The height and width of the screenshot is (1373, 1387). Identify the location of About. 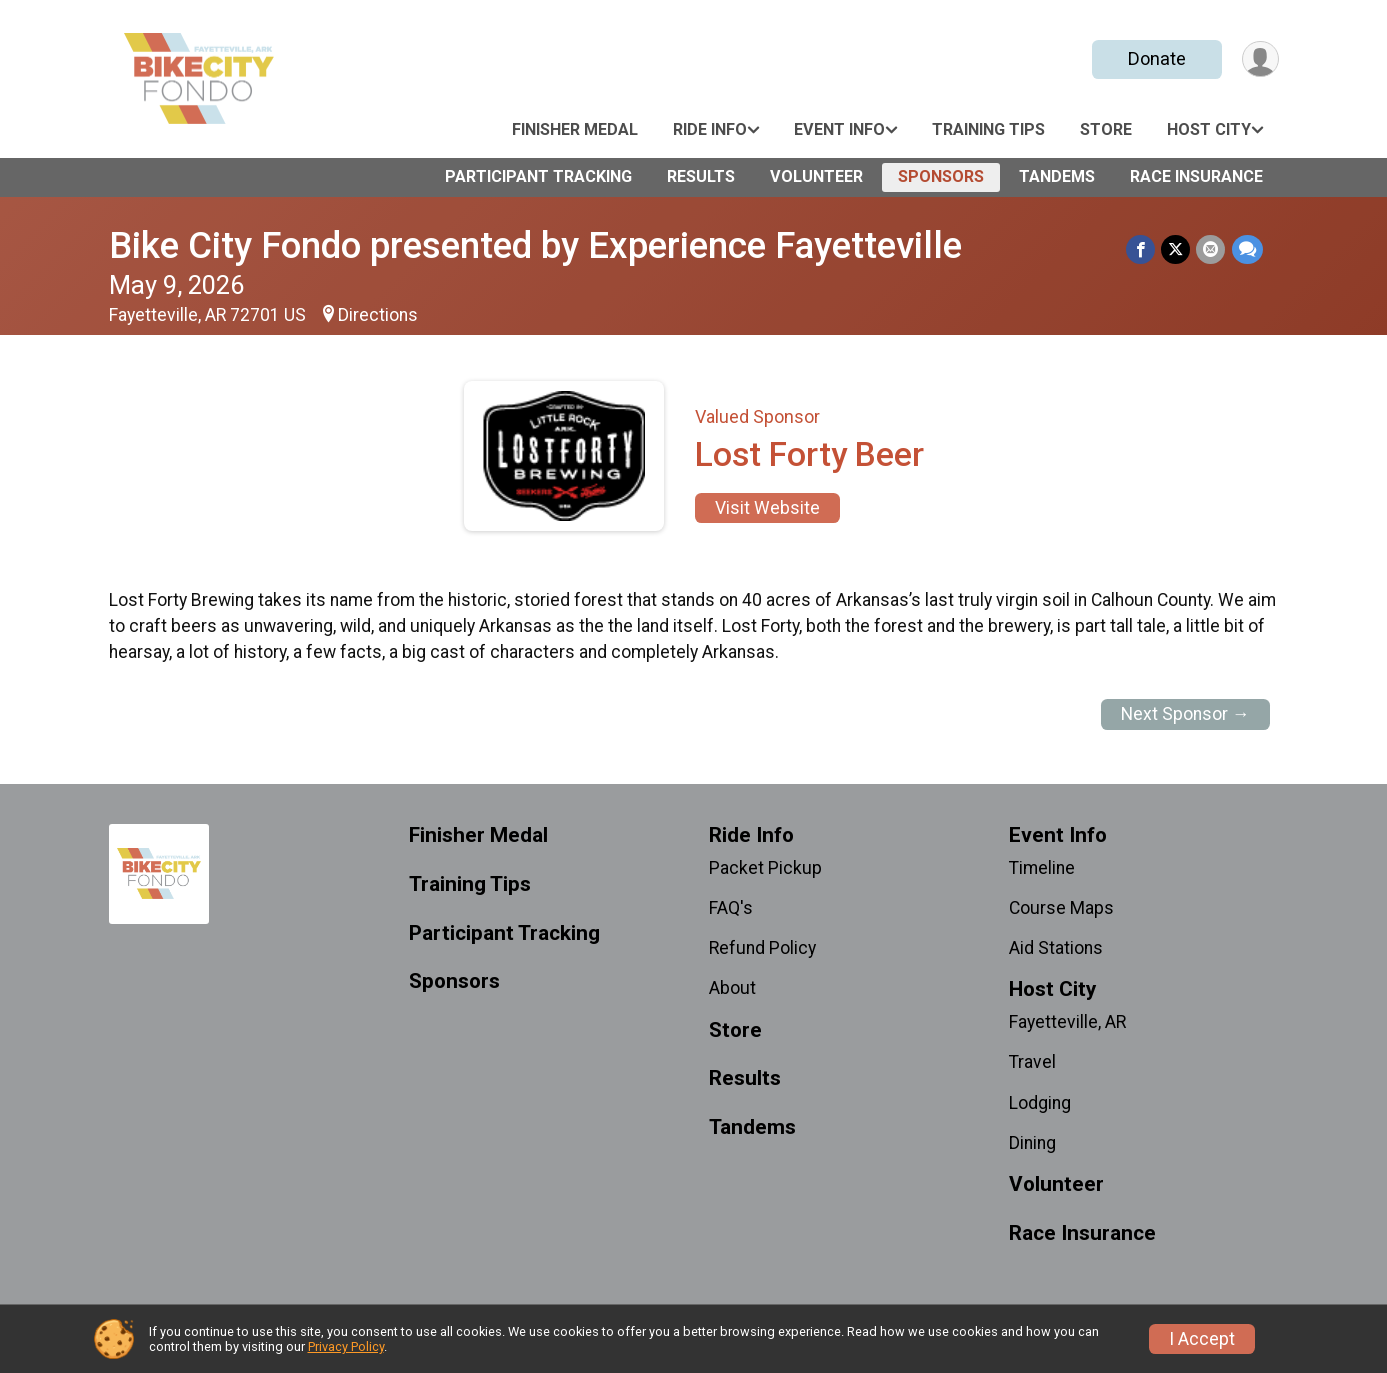
(732, 988).